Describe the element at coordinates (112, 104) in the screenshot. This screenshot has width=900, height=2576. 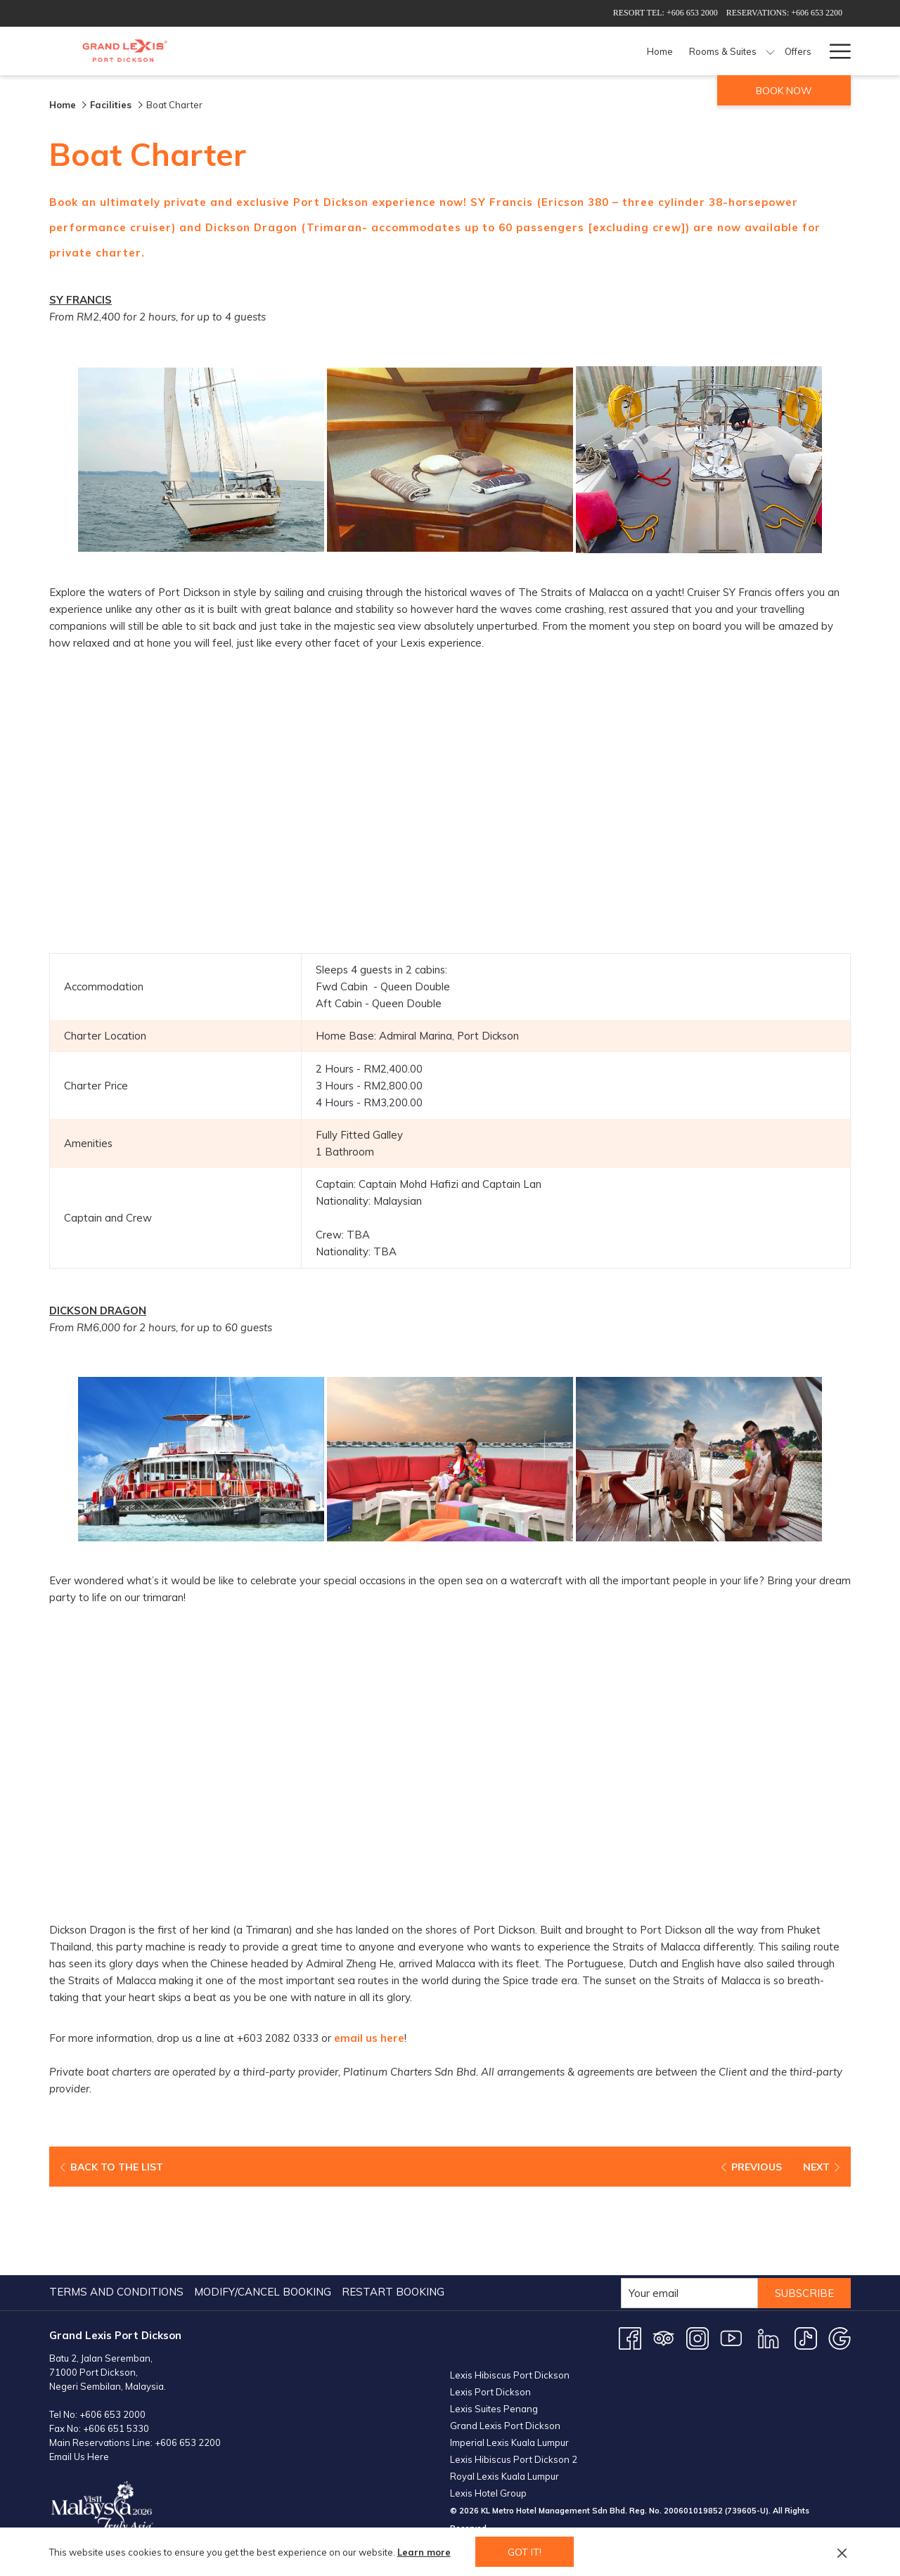
I see `Facilities` at that location.